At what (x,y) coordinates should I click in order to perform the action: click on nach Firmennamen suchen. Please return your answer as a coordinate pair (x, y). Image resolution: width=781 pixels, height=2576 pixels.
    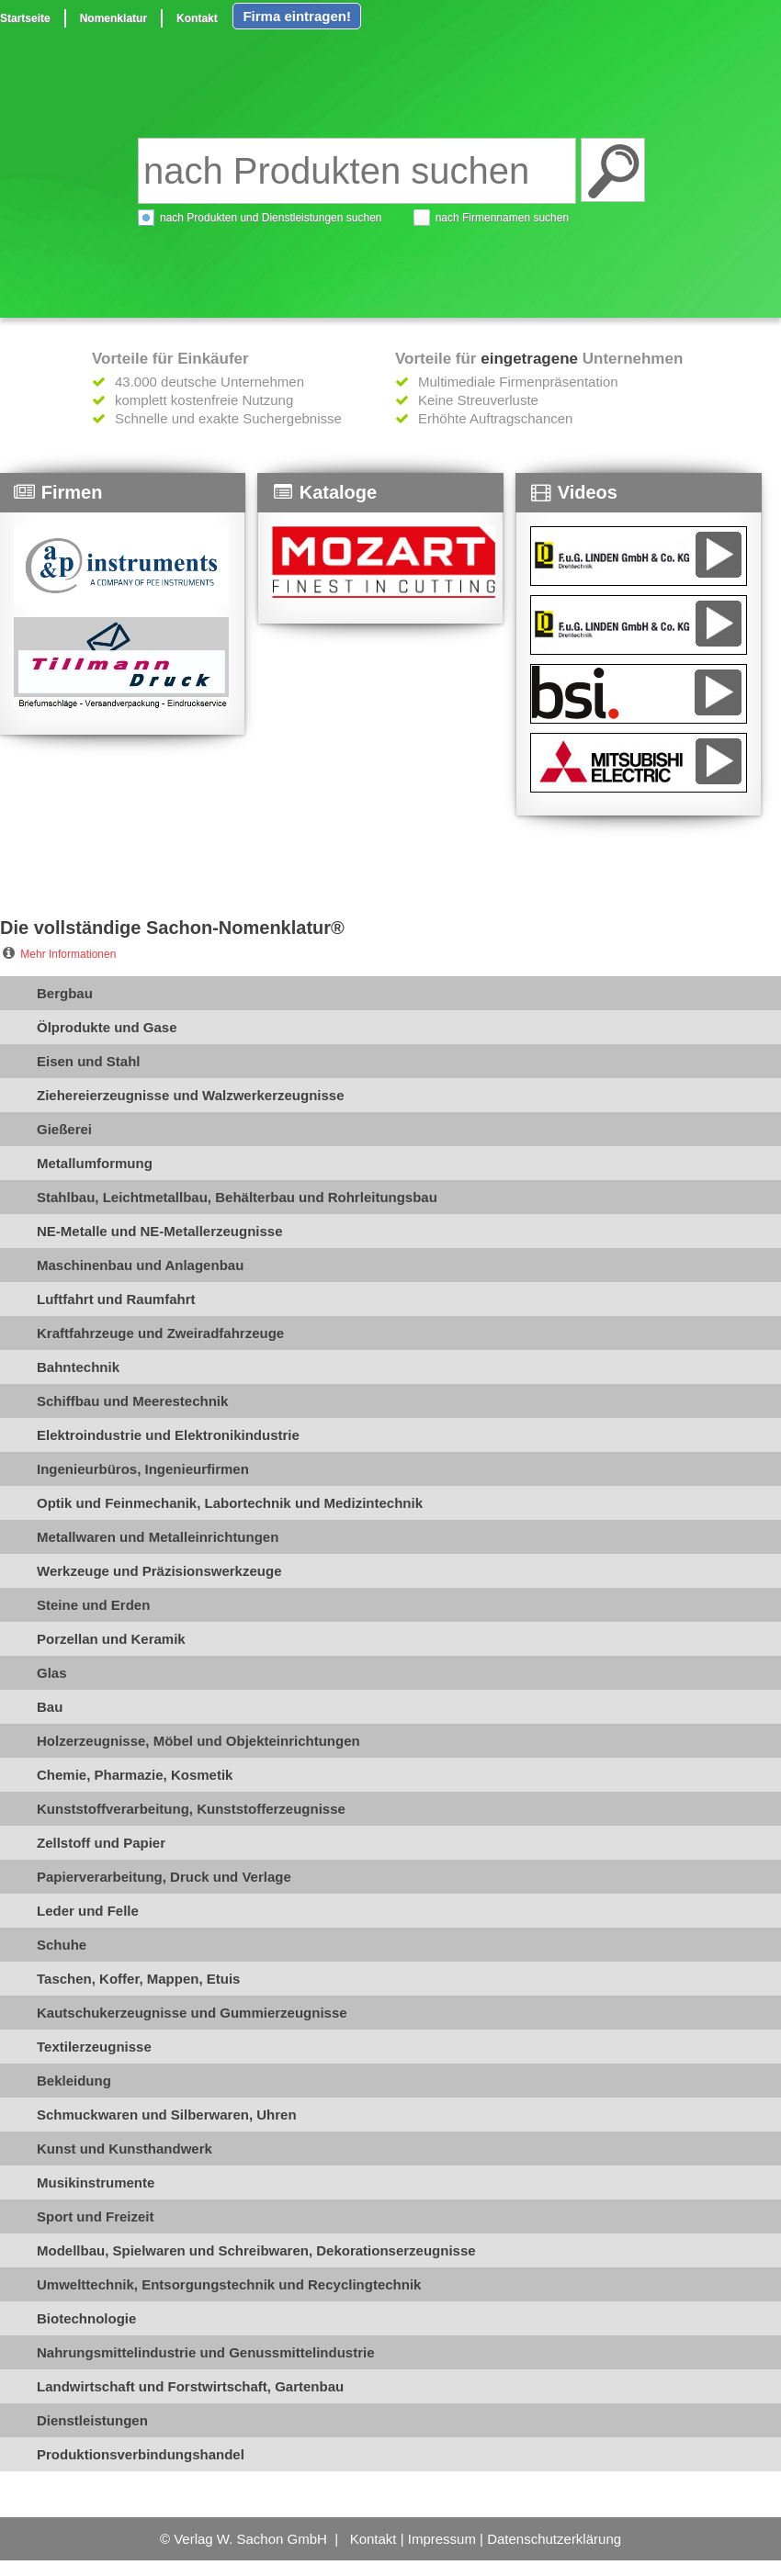
    Looking at the image, I should click on (502, 217).